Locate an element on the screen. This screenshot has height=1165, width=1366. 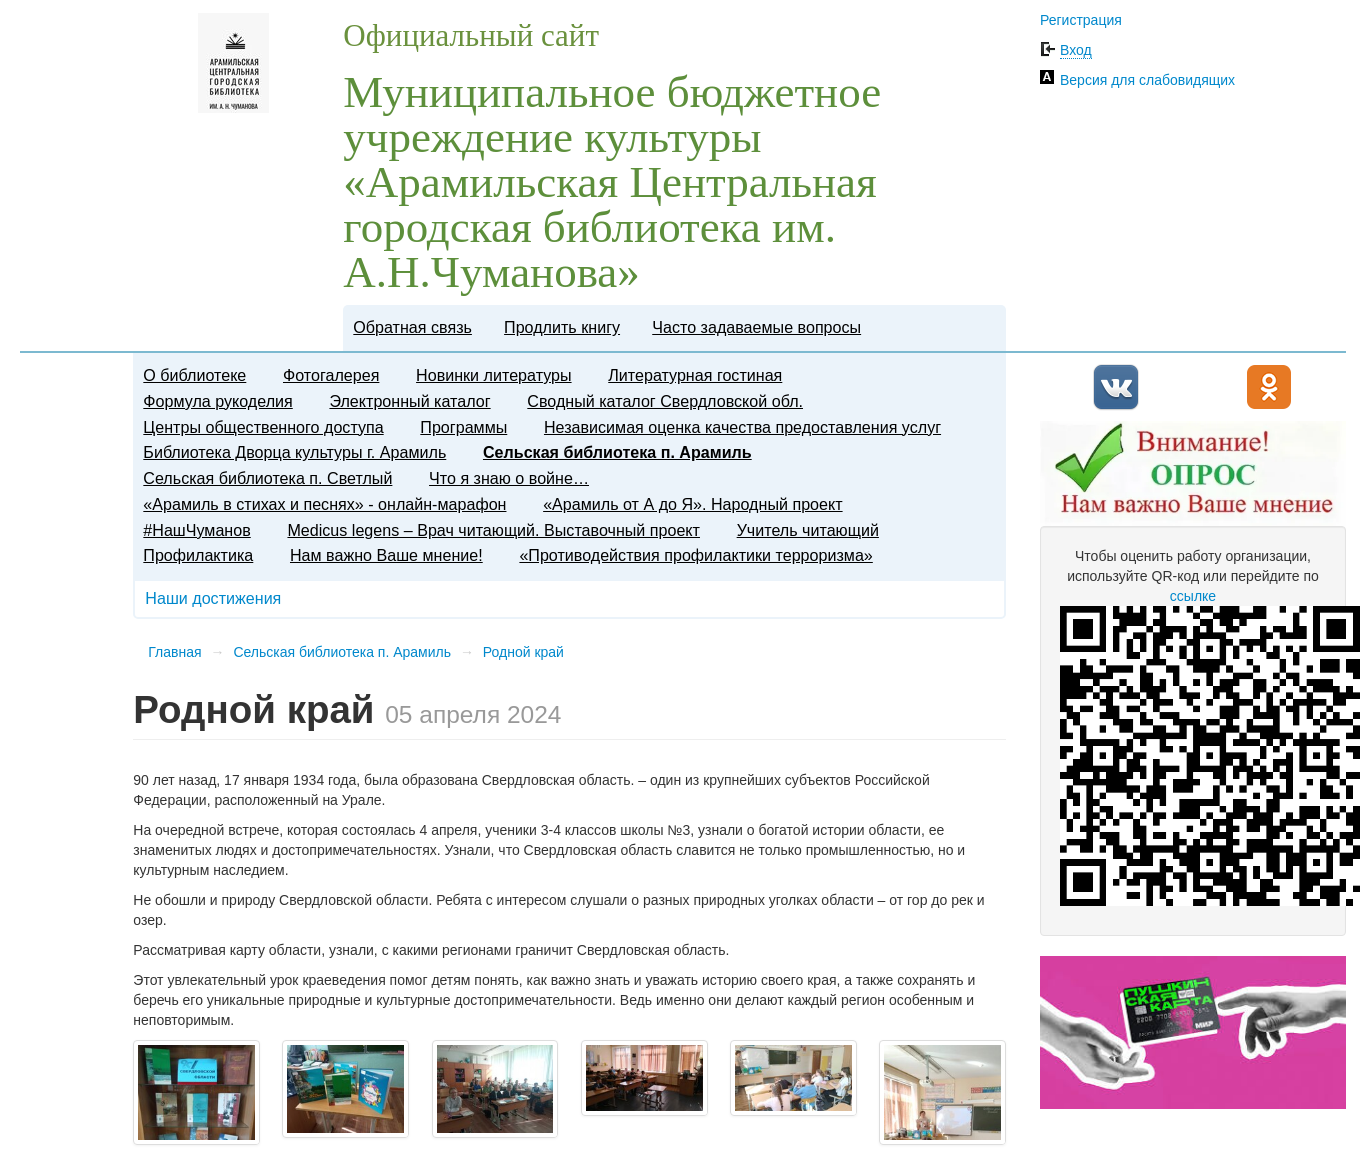
Литературная гостиная is located at coordinates (695, 375).